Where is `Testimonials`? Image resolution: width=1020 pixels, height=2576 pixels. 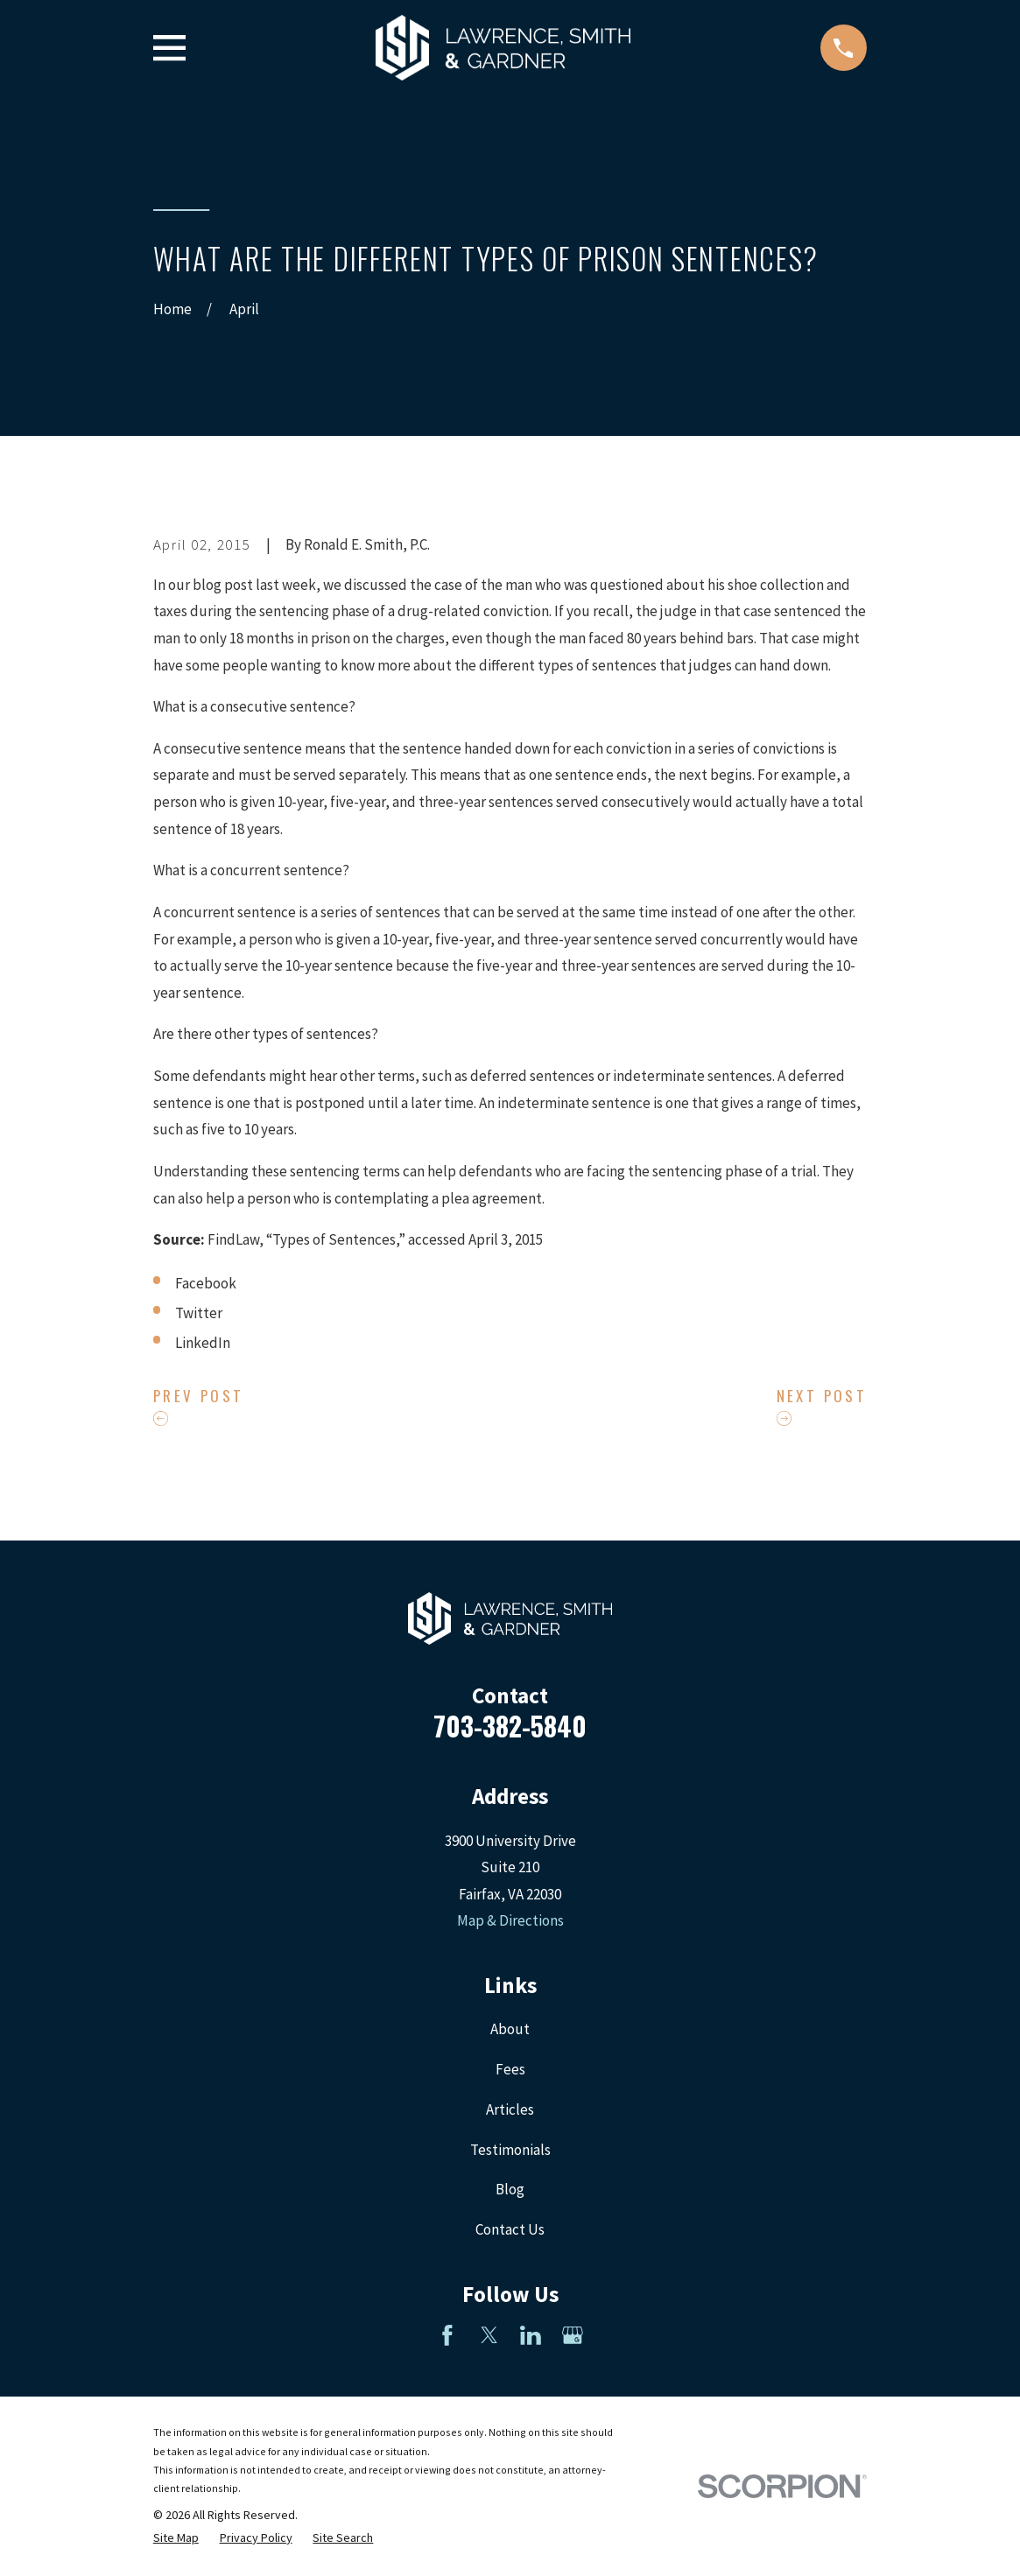
Testimonials is located at coordinates (510, 2149).